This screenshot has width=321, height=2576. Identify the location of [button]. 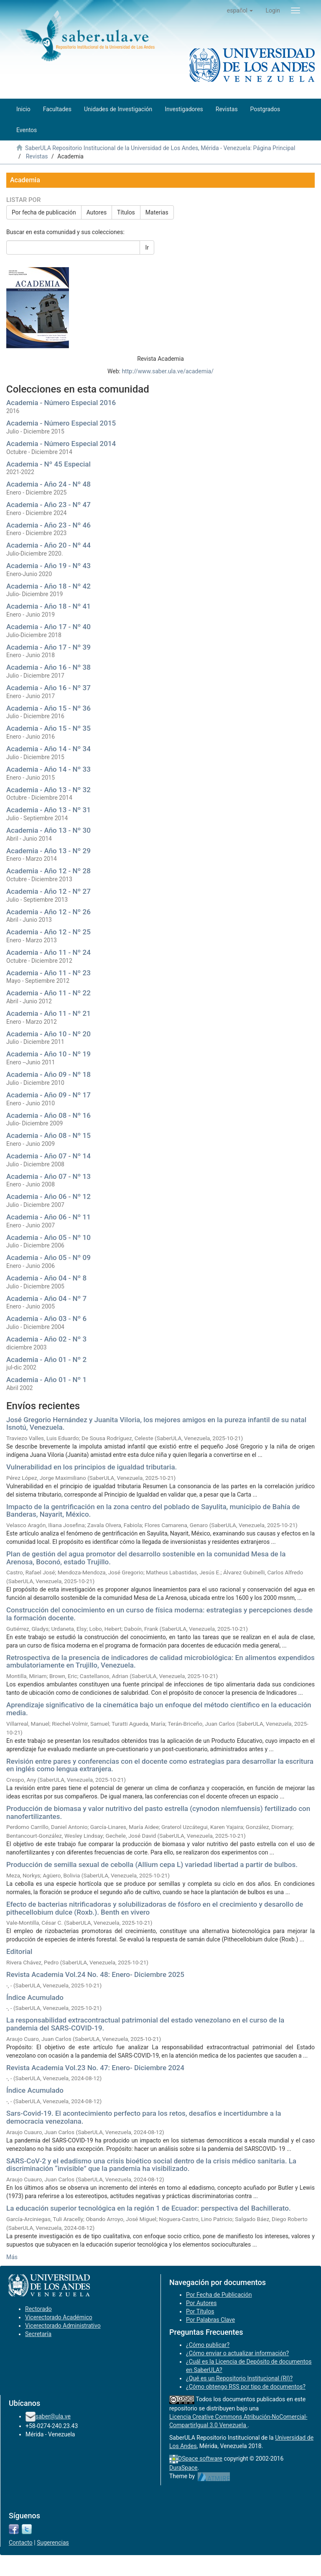
(240, 10).